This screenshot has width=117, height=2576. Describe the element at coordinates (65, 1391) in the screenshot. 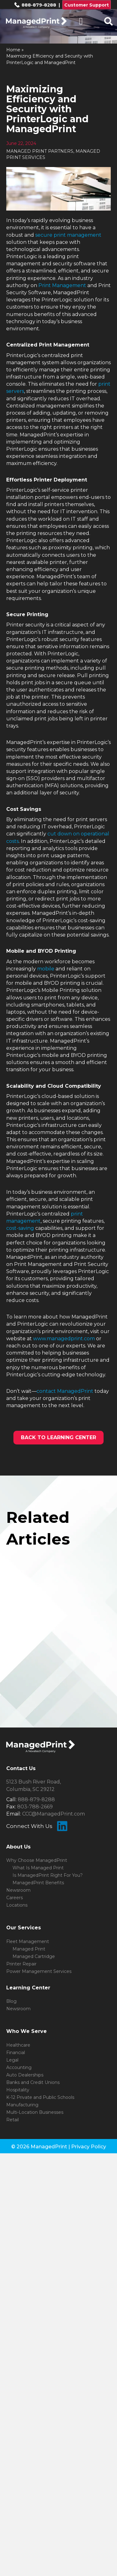

I see `contact ManagedPrint` at that location.